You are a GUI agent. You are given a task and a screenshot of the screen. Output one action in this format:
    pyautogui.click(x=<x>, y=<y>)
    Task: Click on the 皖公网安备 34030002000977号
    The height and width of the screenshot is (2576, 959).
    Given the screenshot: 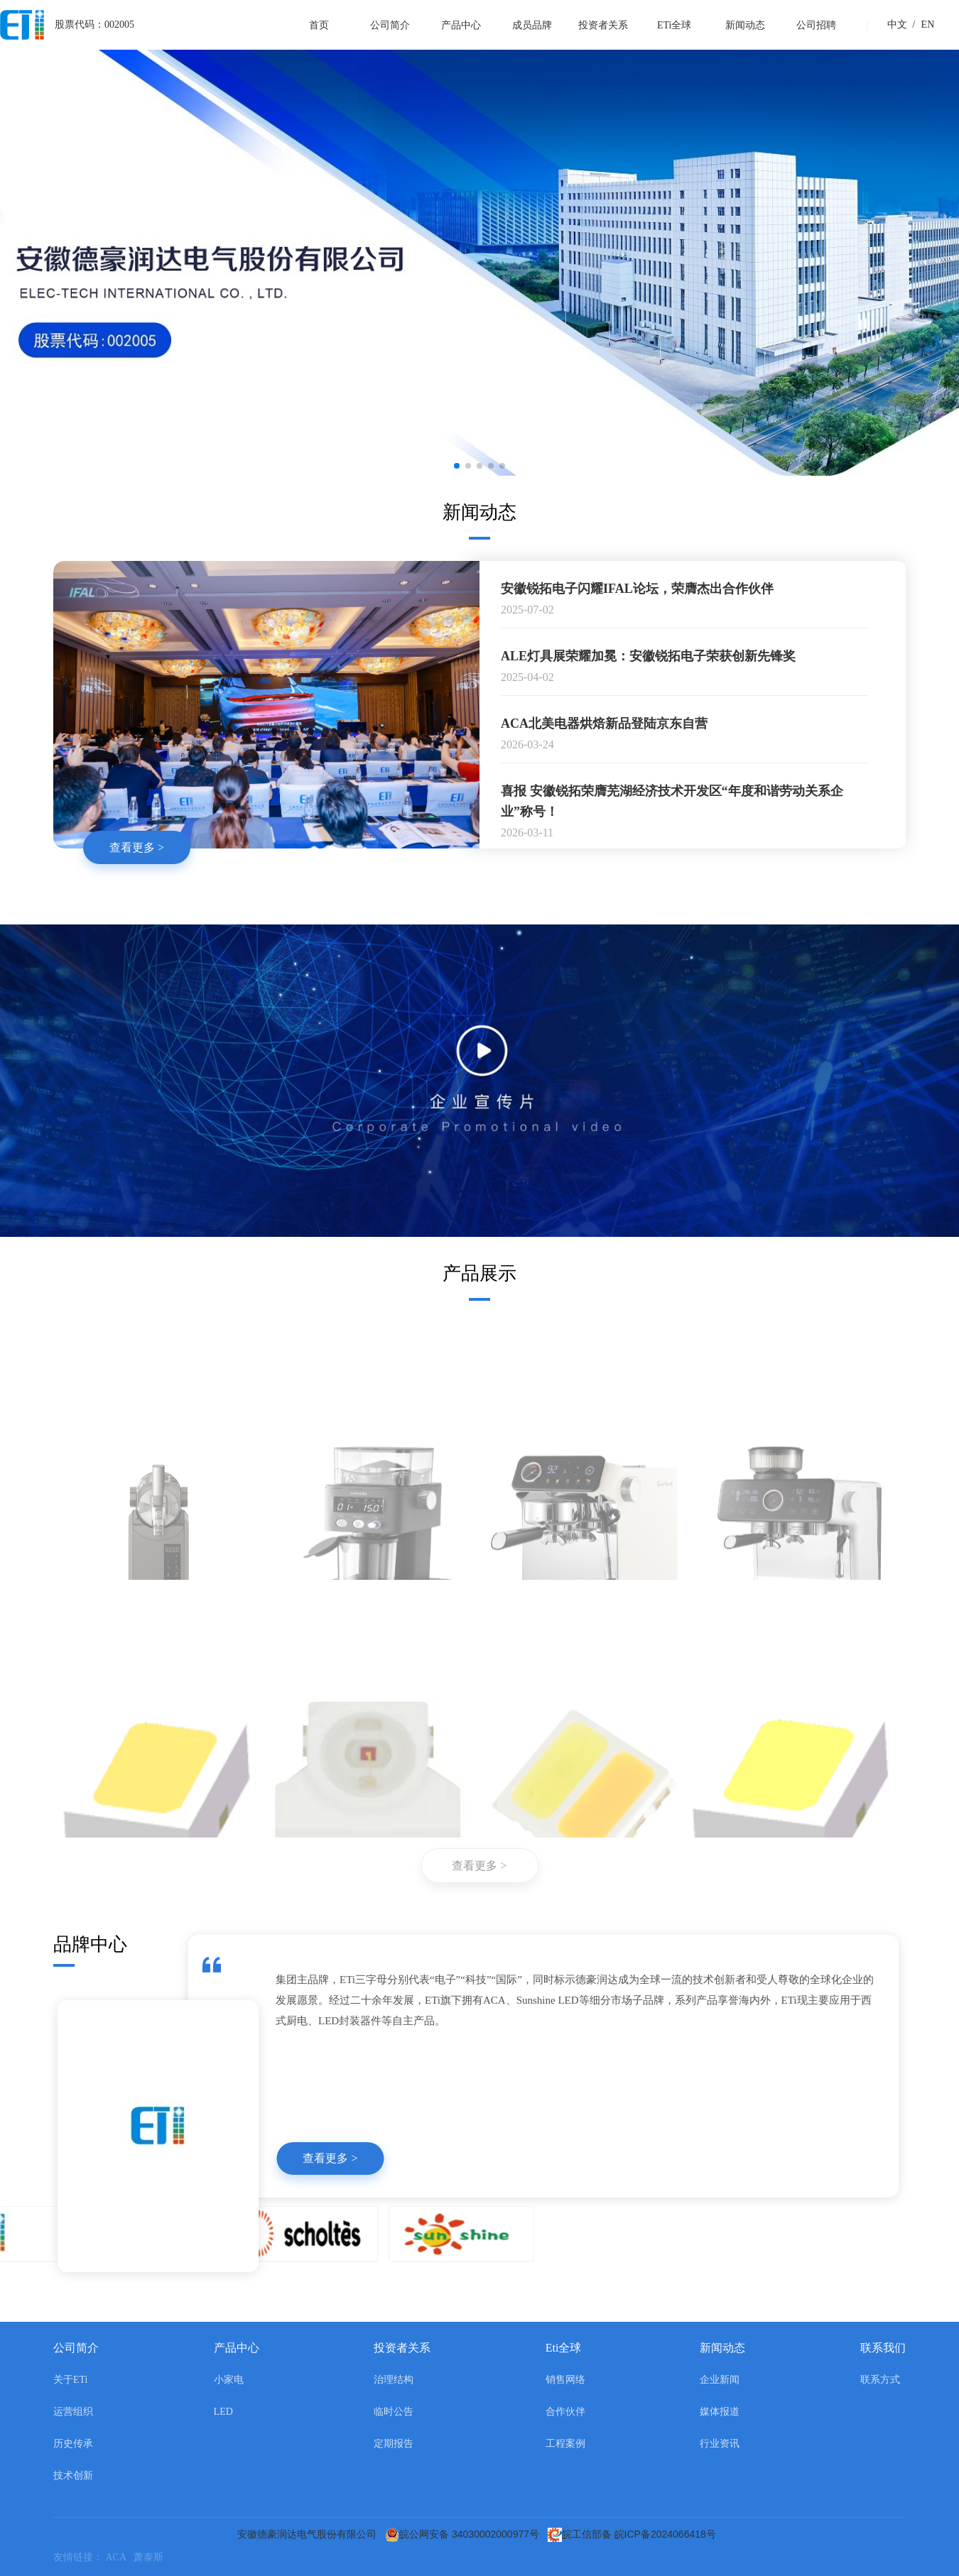 What is the action you would take?
    pyautogui.click(x=465, y=2534)
    